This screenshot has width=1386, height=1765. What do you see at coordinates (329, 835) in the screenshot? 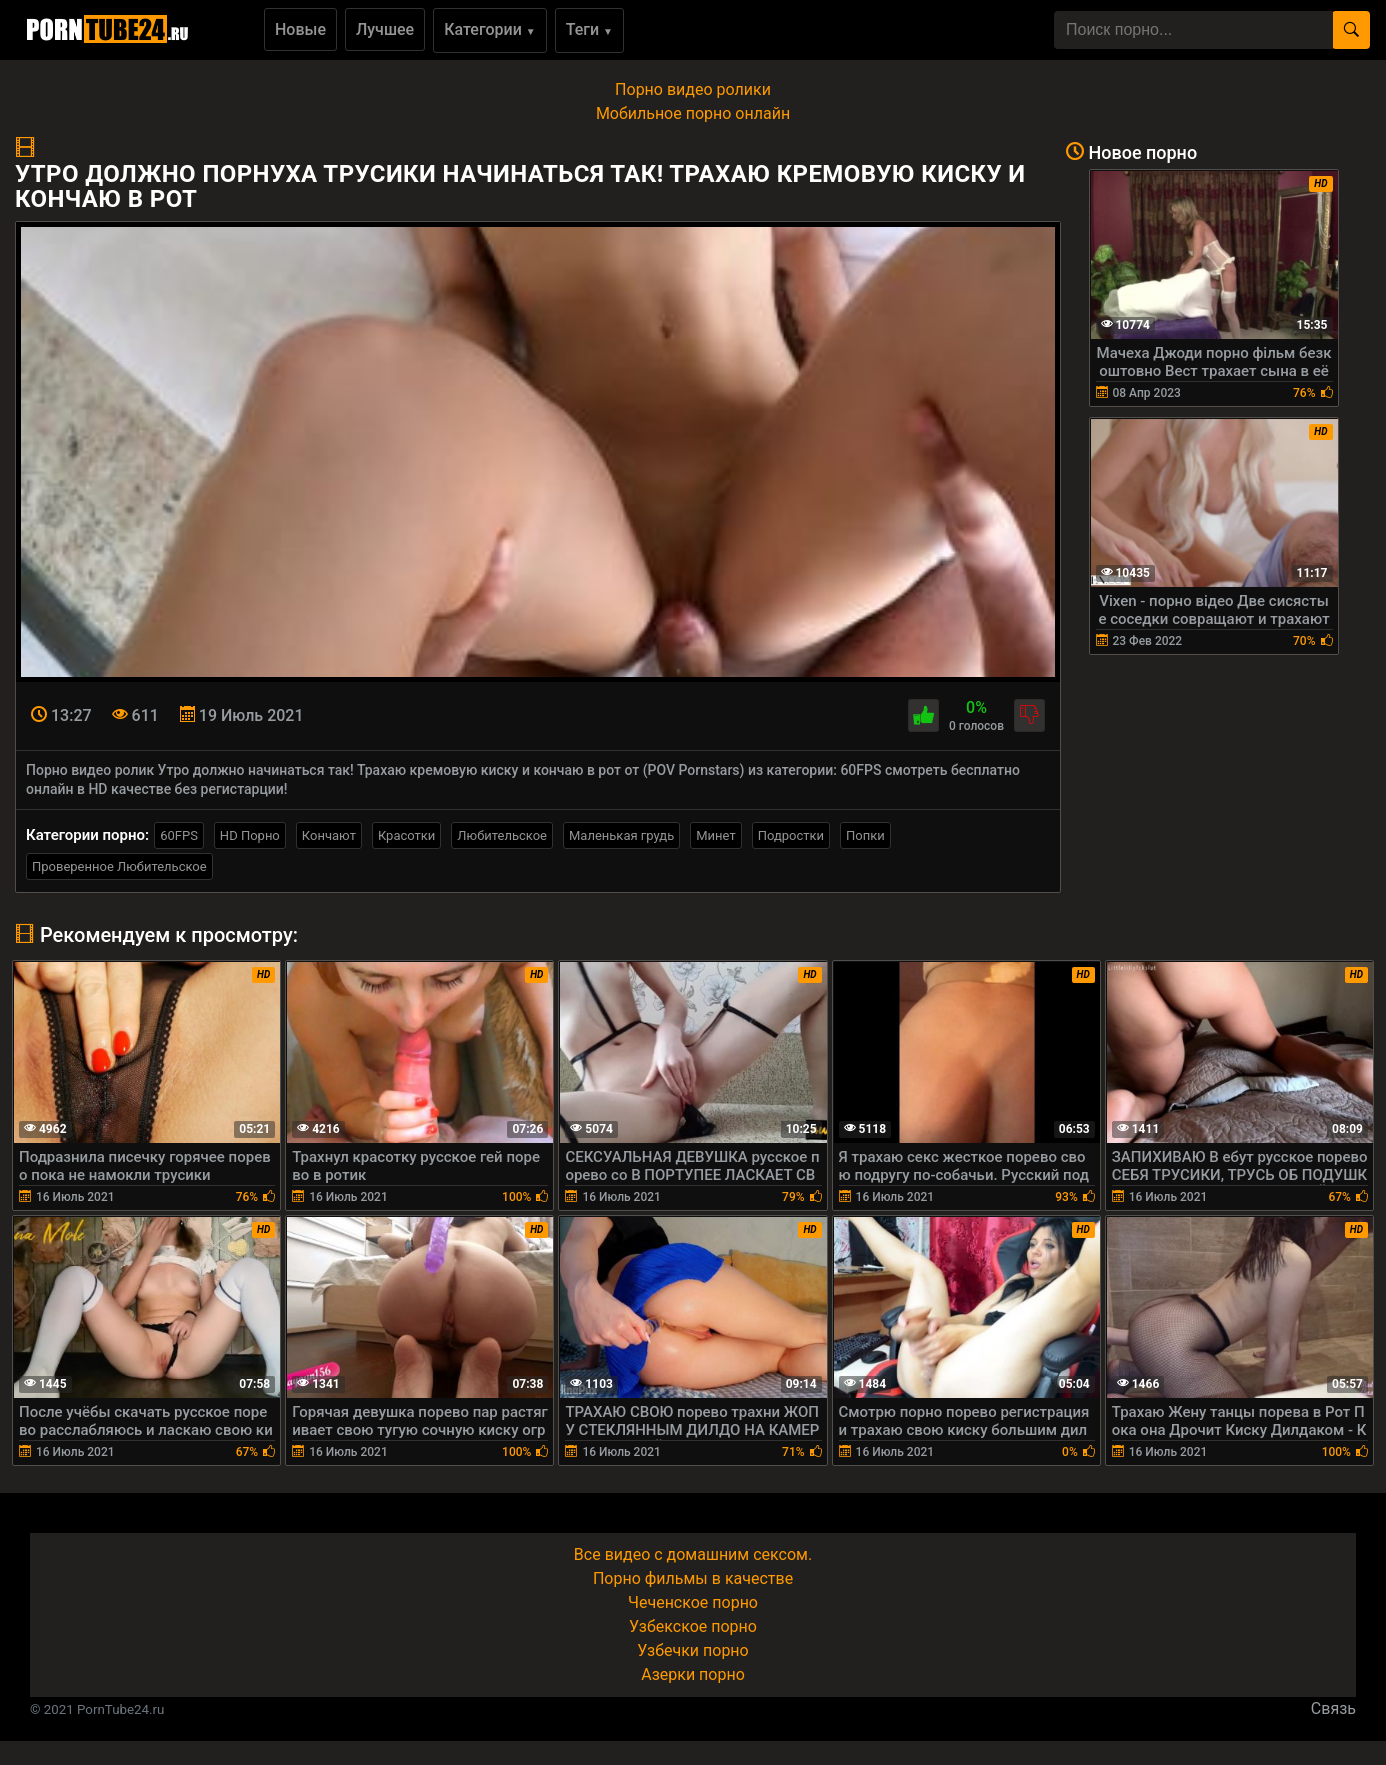
I see `Кончают` at bounding box center [329, 835].